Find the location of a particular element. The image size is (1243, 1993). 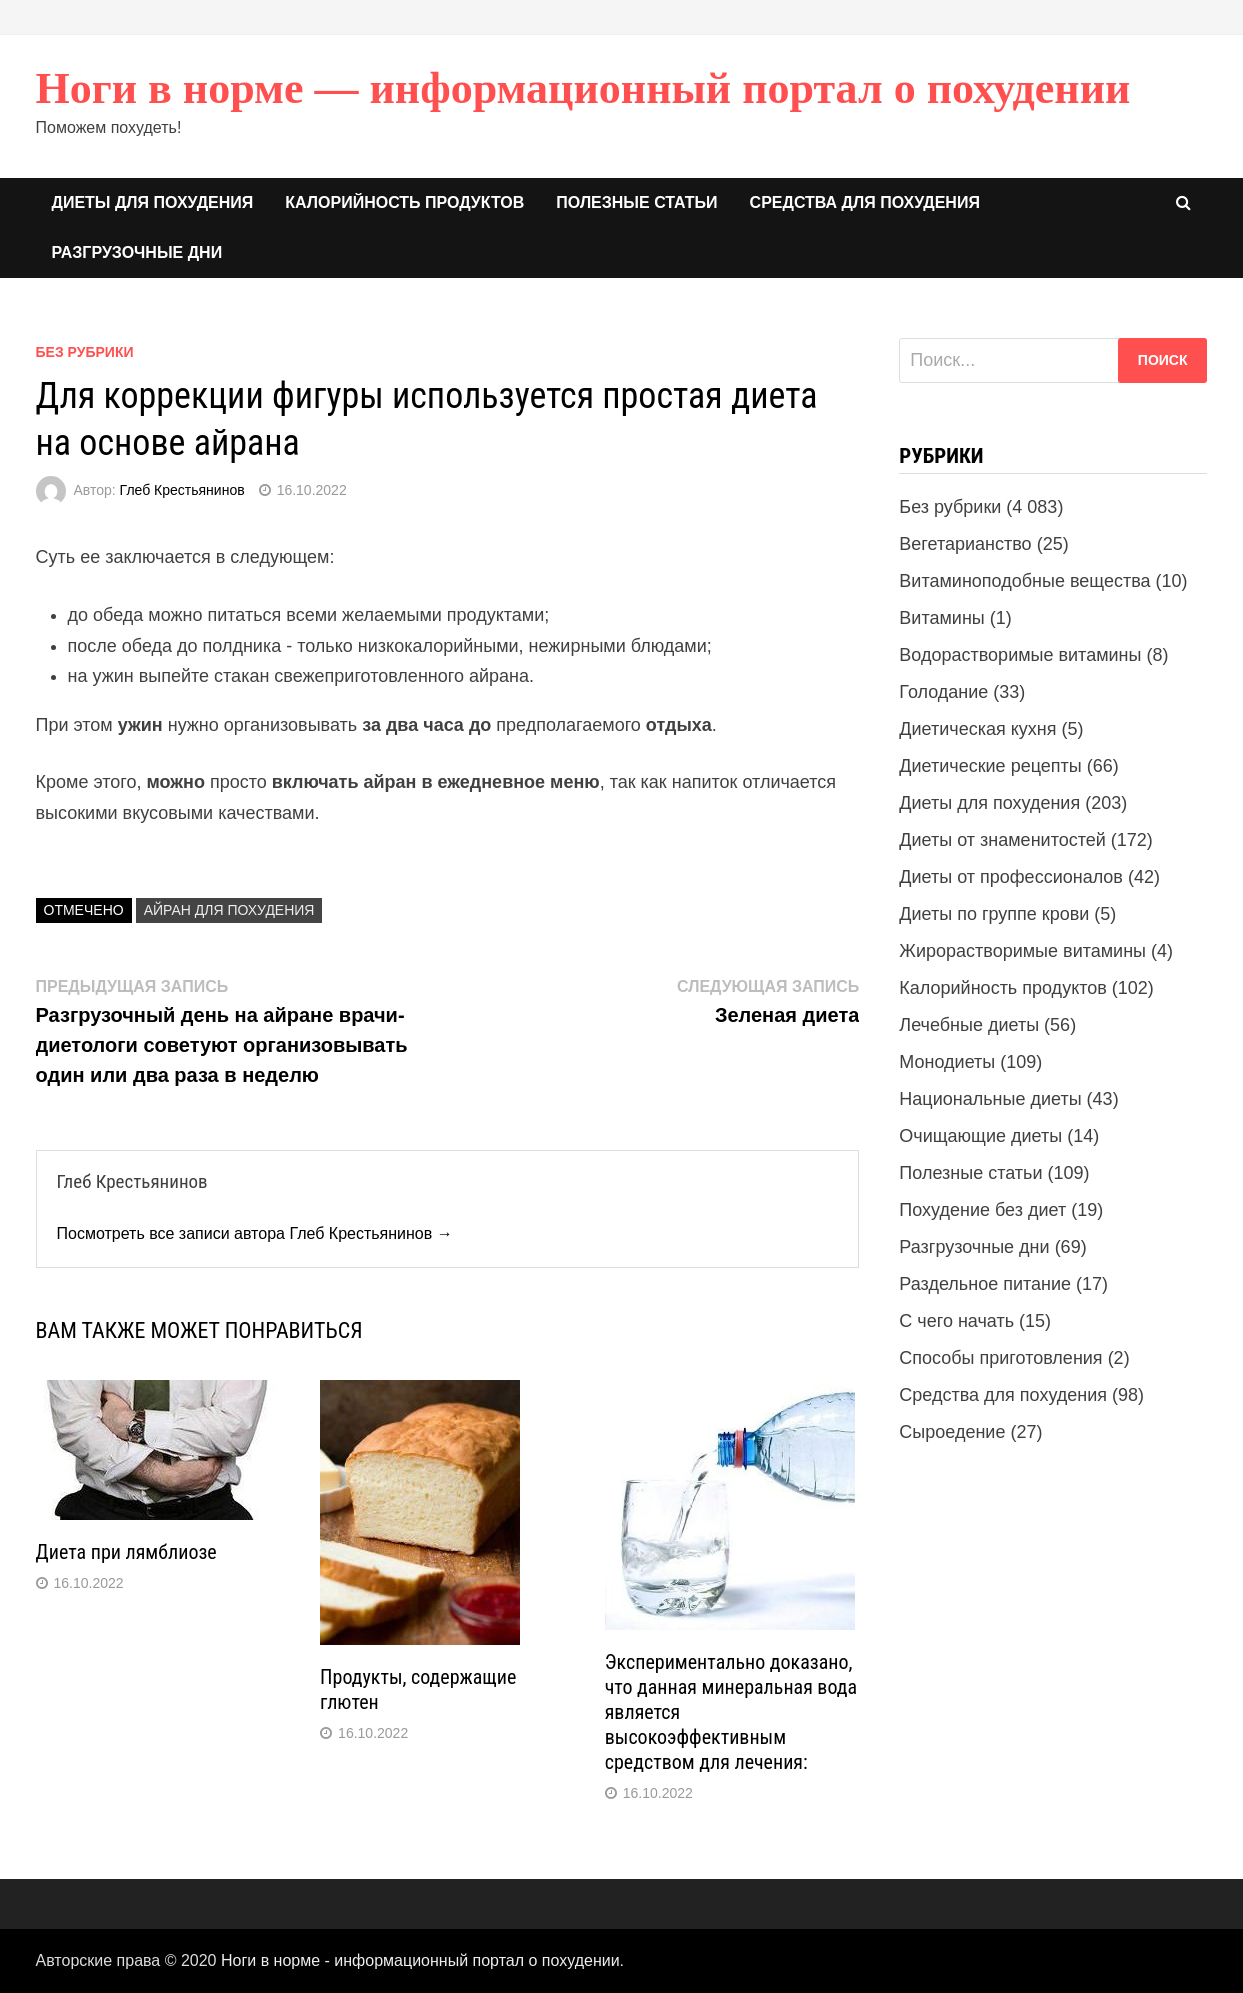

Диеты по группе крови is located at coordinates (994, 914).